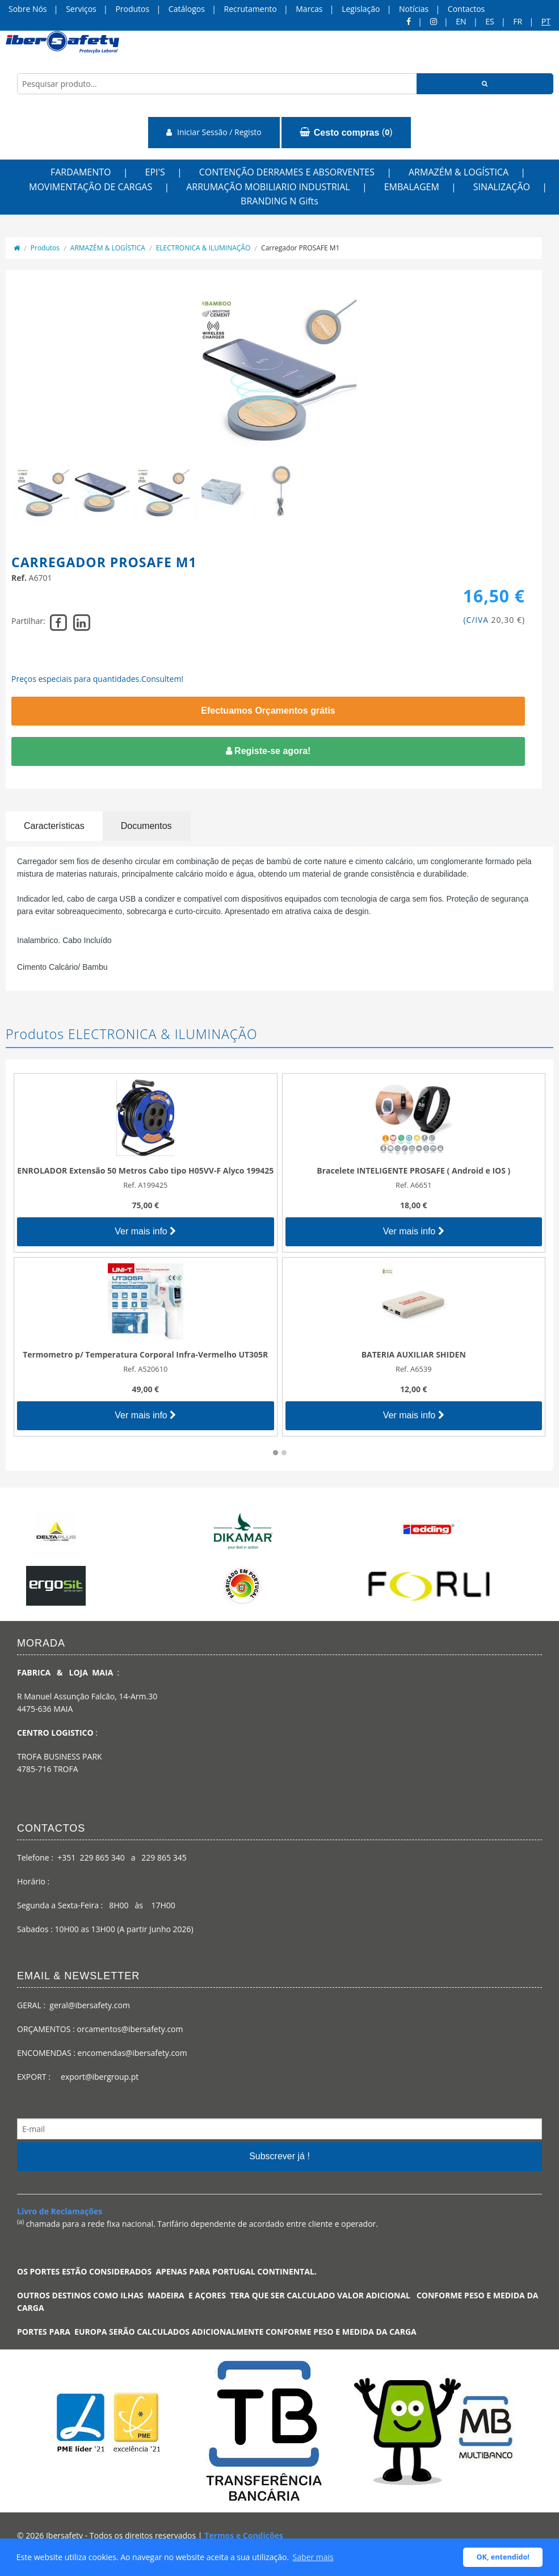  What do you see at coordinates (268, 186) in the screenshot?
I see `ARRUMAÇÃO MOBILIARIO INDUSTRIAL` at bounding box center [268, 186].